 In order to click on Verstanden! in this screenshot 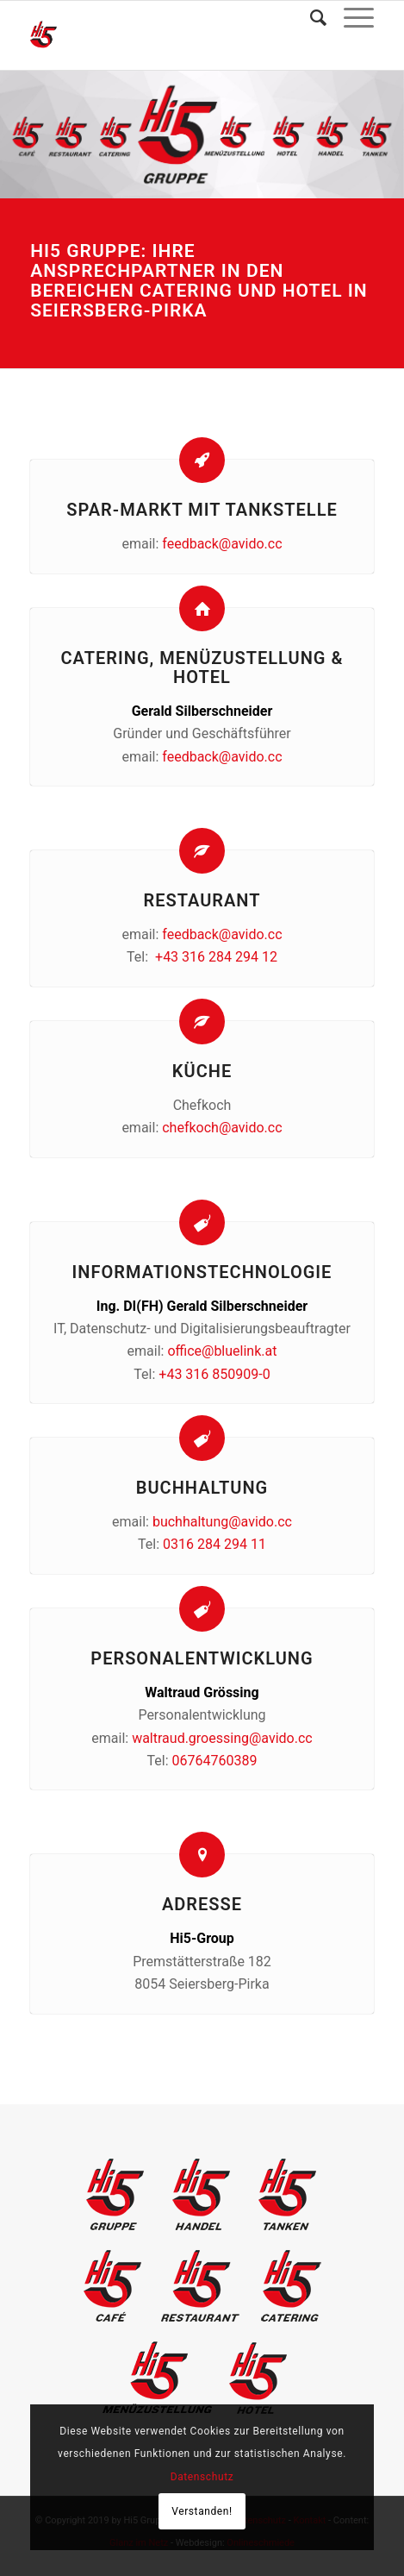, I will do `click(202, 2511)`.